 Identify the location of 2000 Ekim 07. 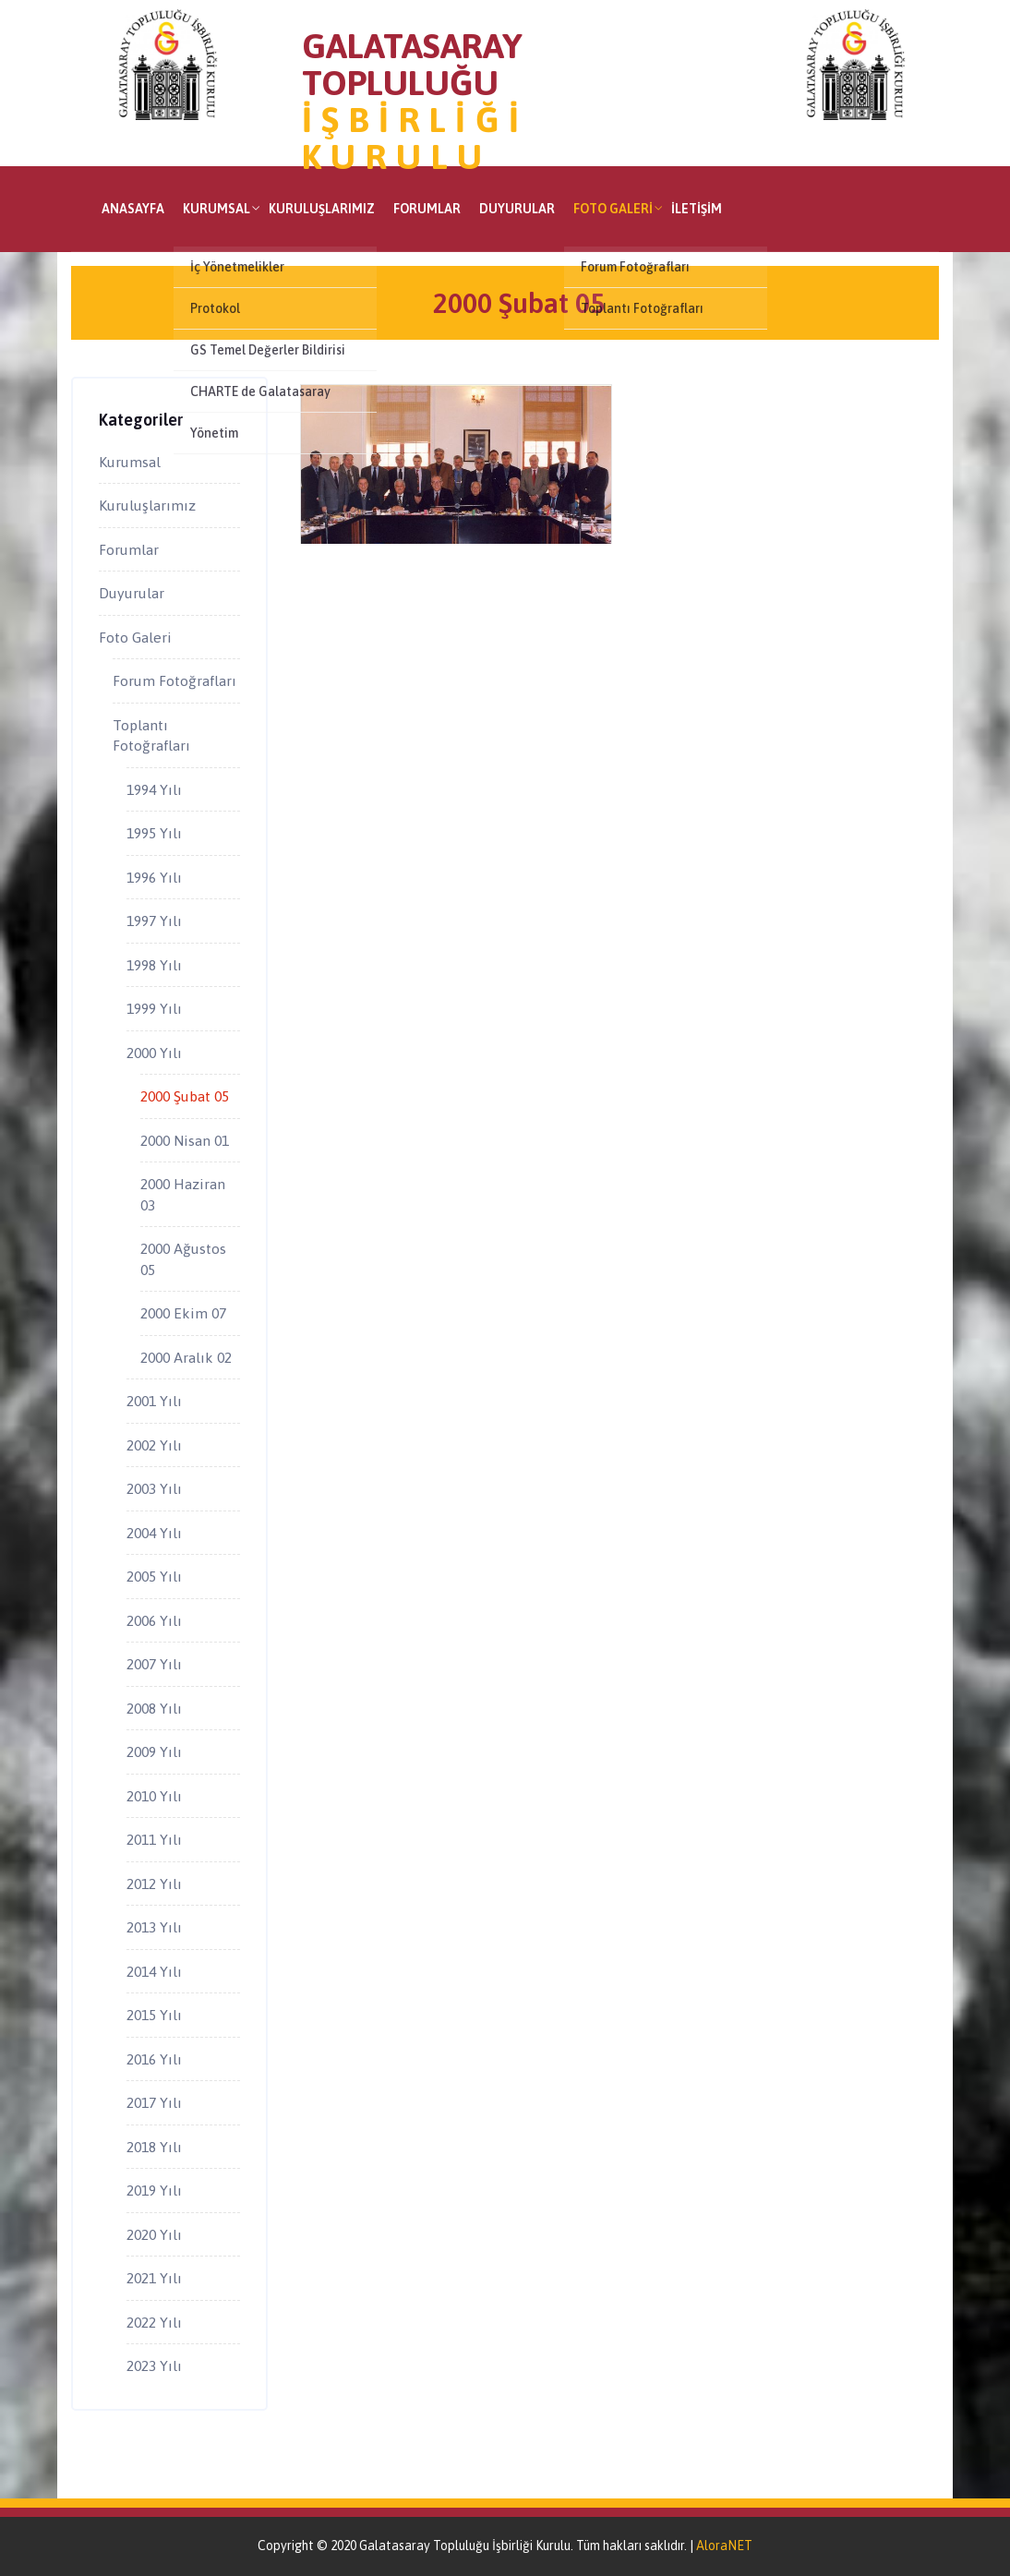
(183, 1313).